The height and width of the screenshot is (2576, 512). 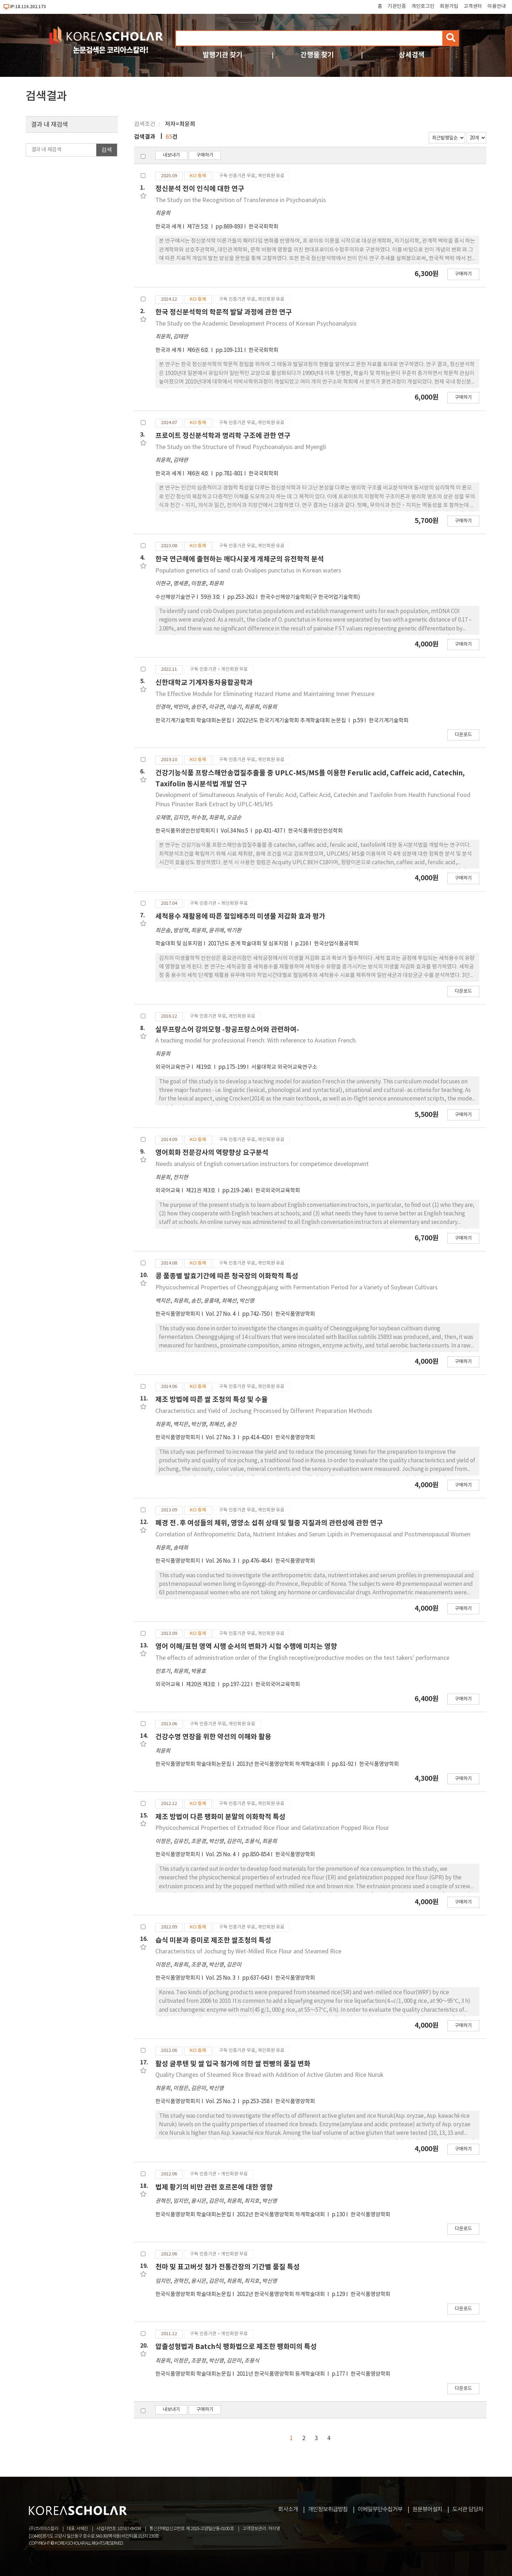 What do you see at coordinates (292, 721) in the screenshot?
I see `2022년도 한국기계기술학회 추계학술대회 논문집` at bounding box center [292, 721].